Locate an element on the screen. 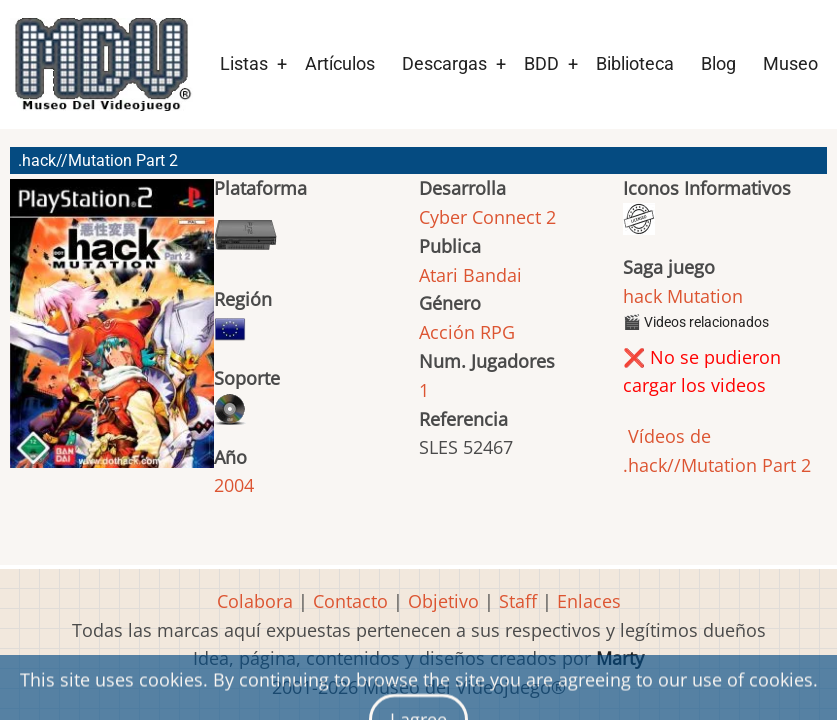 Image resolution: width=837 pixels, height=720 pixels. Bandai is located at coordinates (492, 275).